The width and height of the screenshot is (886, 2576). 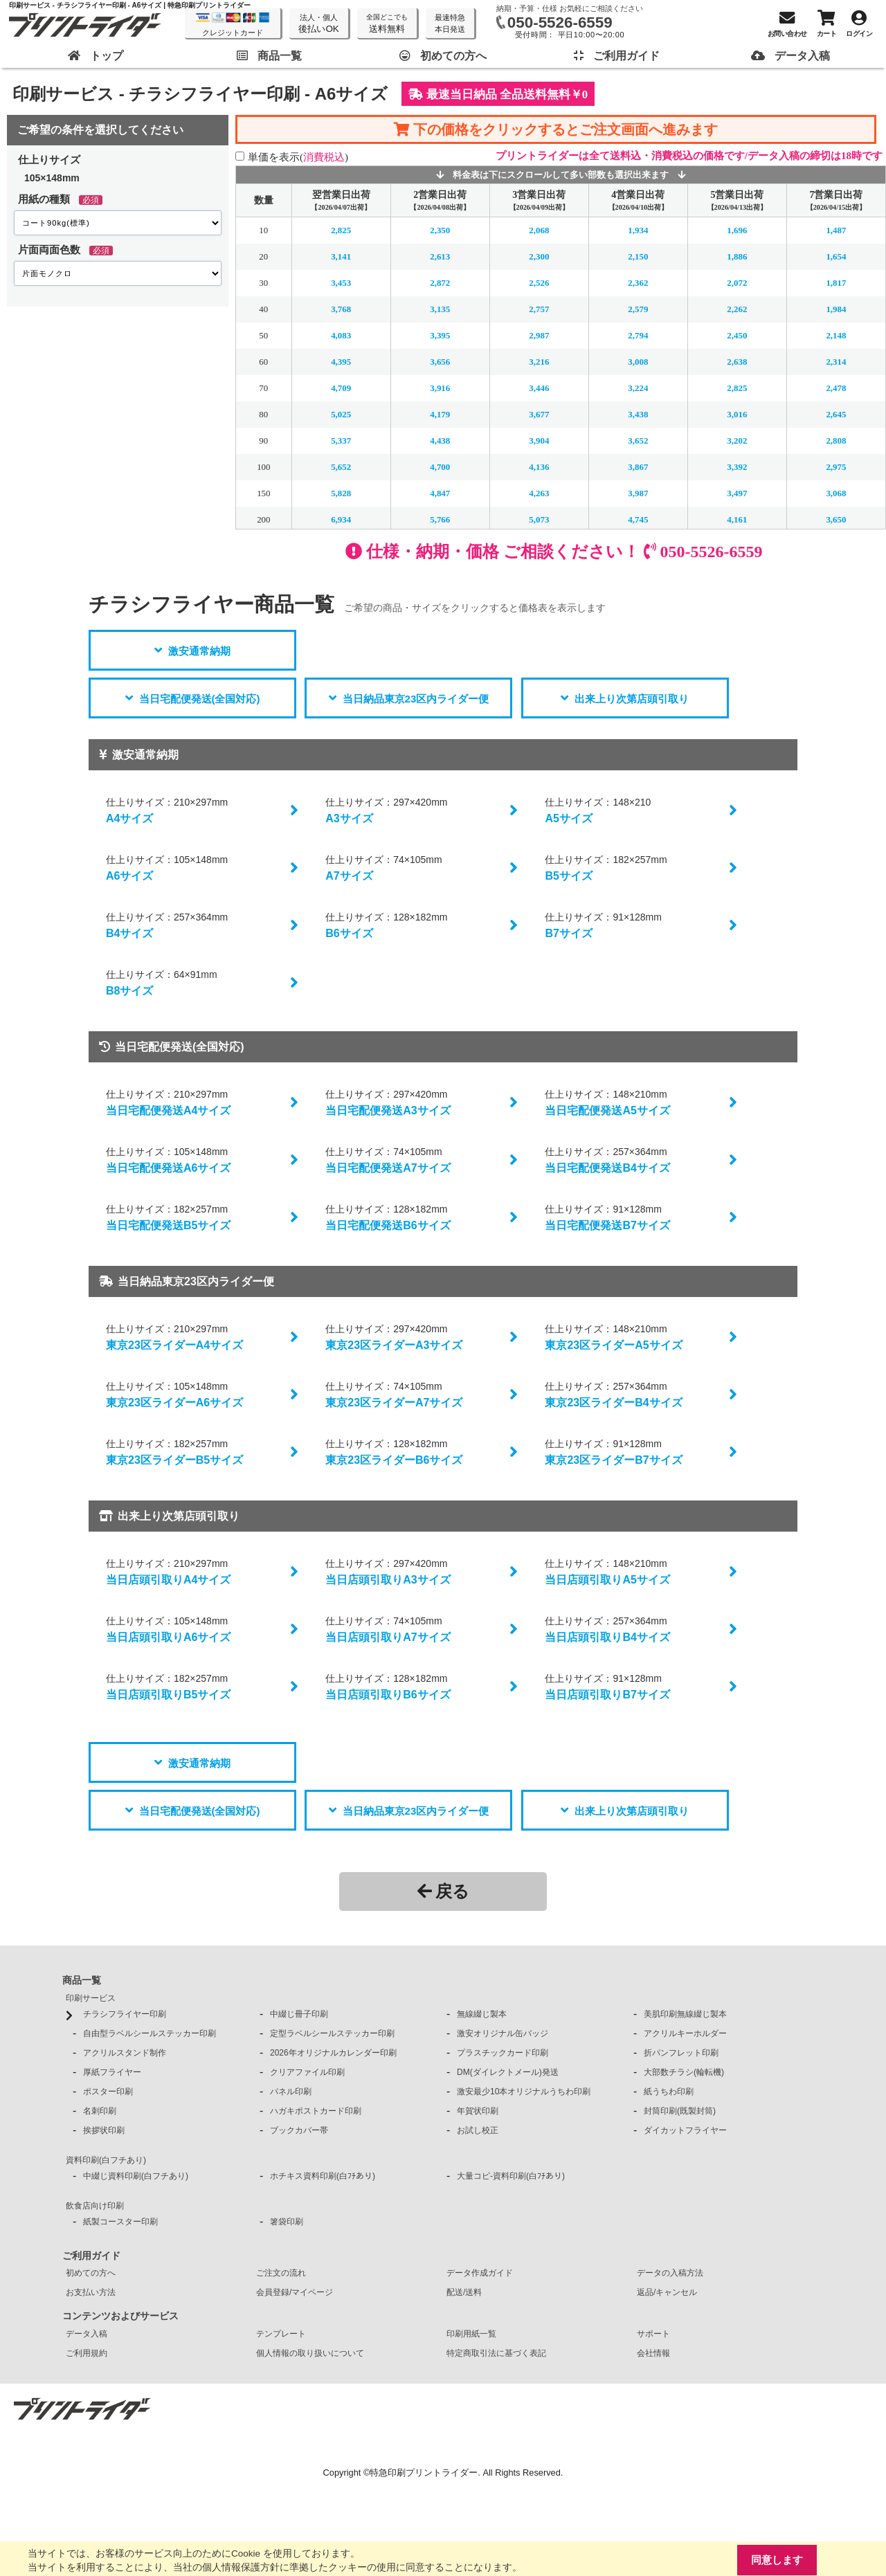 What do you see at coordinates (638, 256) in the screenshot?
I see `2,150` at bounding box center [638, 256].